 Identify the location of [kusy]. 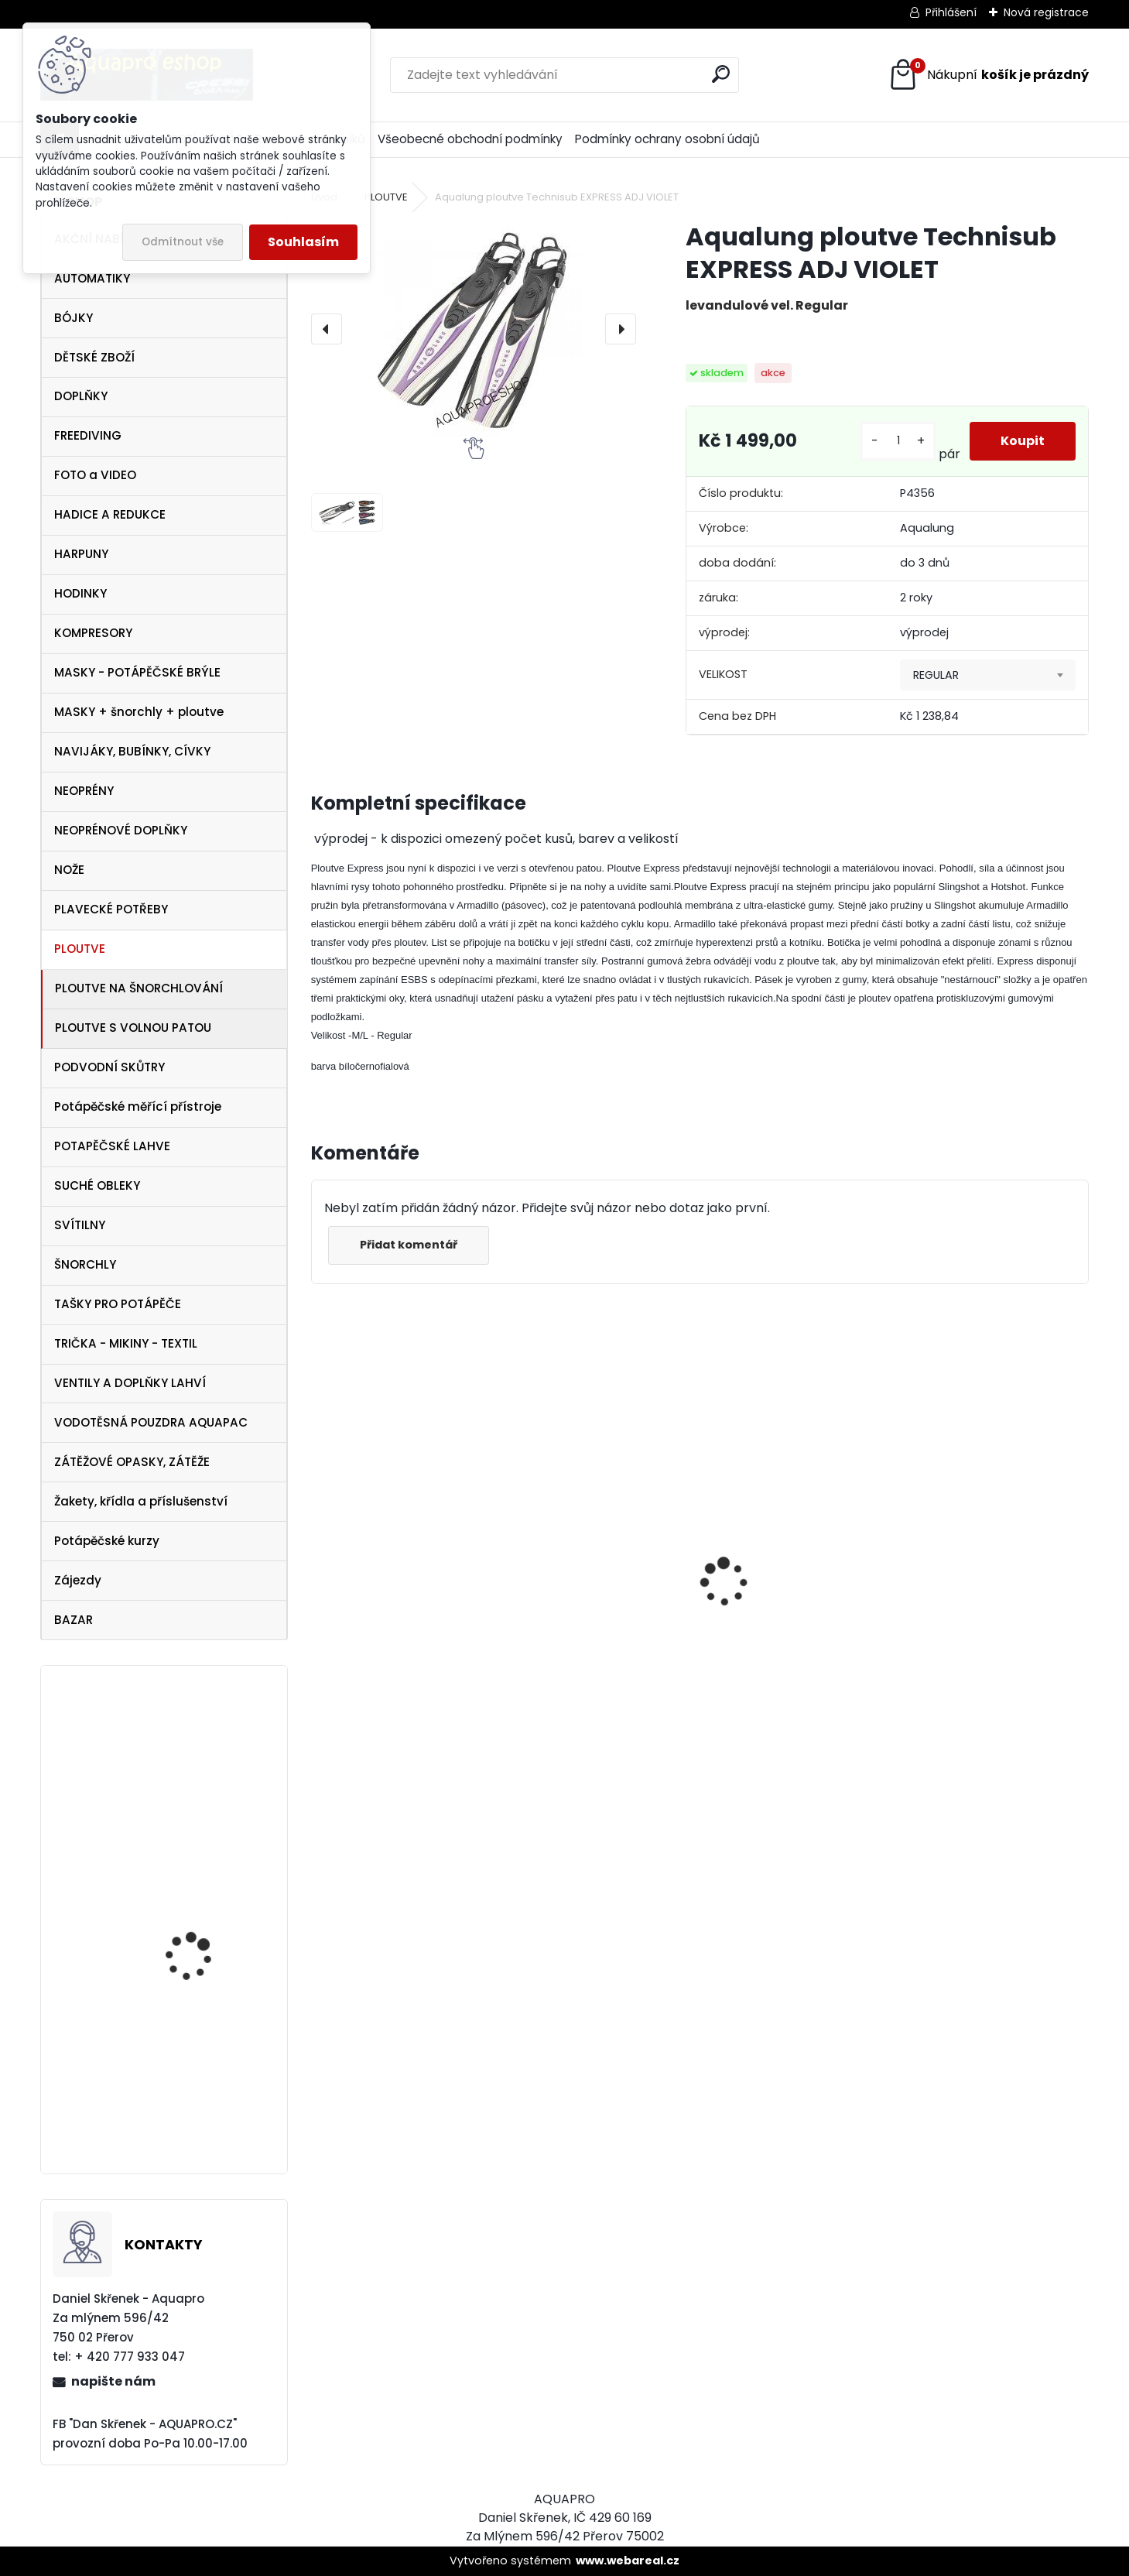
(898, 440).